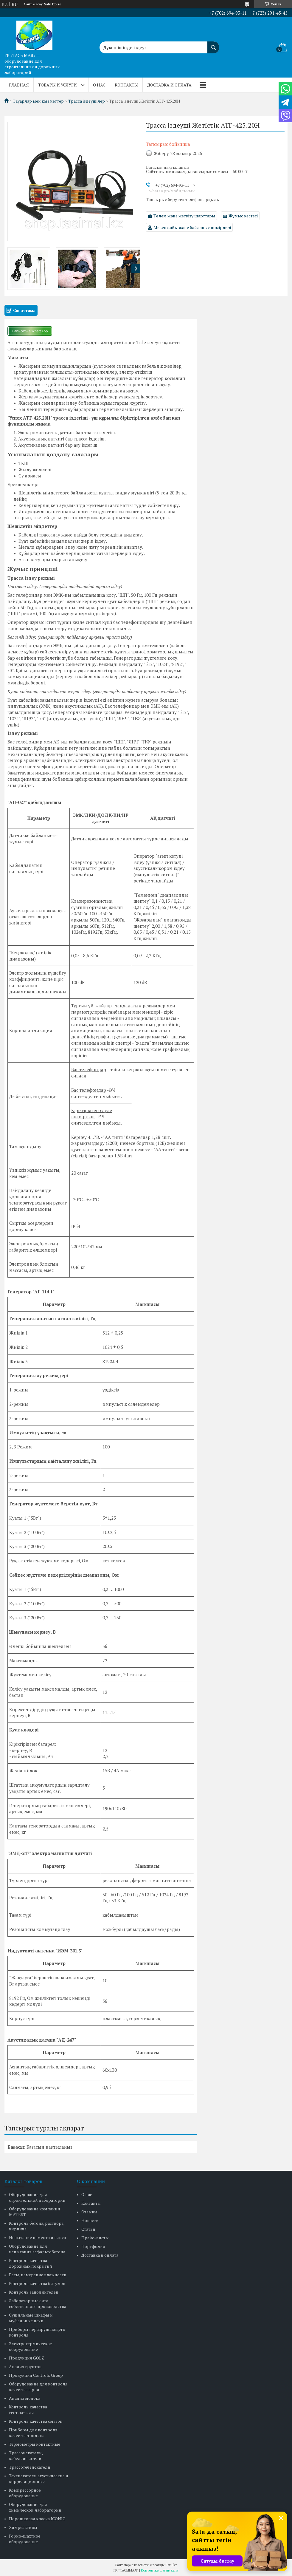  I want to click on Портфолио, so click(93, 2246).